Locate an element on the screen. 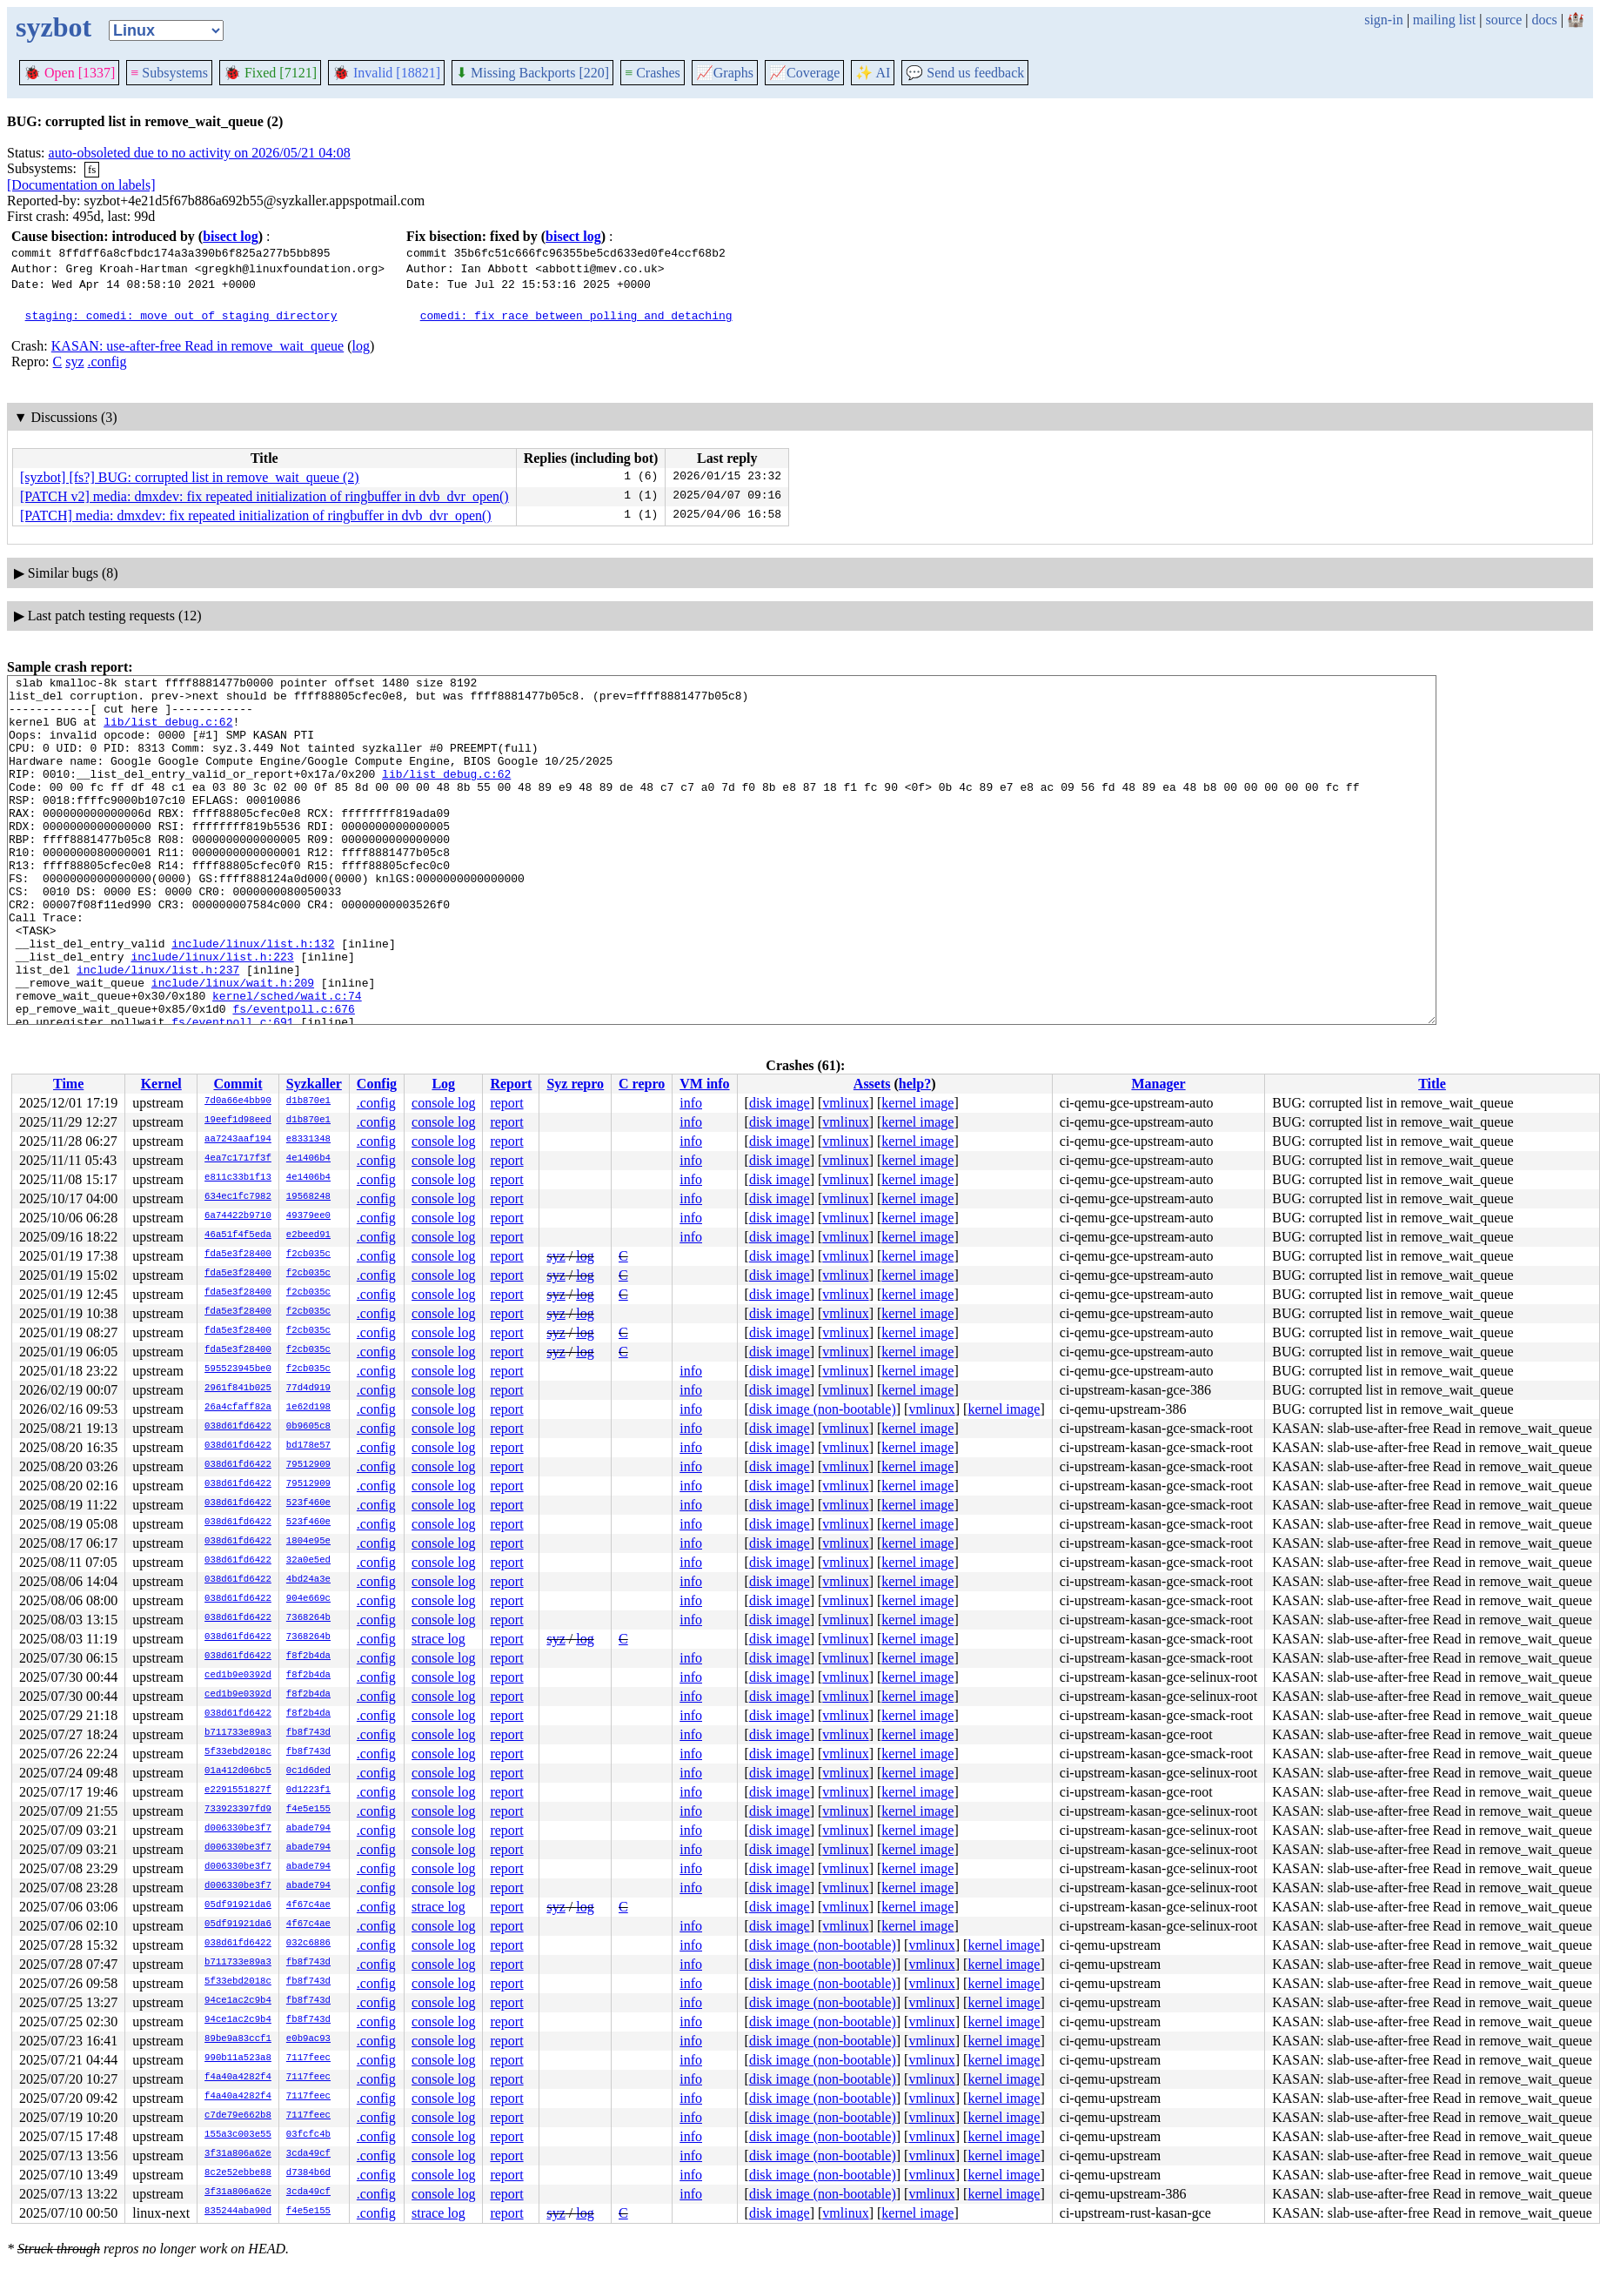 This screenshot has width=1600, height=2296. 32a0e5ed is located at coordinates (308, 1561).